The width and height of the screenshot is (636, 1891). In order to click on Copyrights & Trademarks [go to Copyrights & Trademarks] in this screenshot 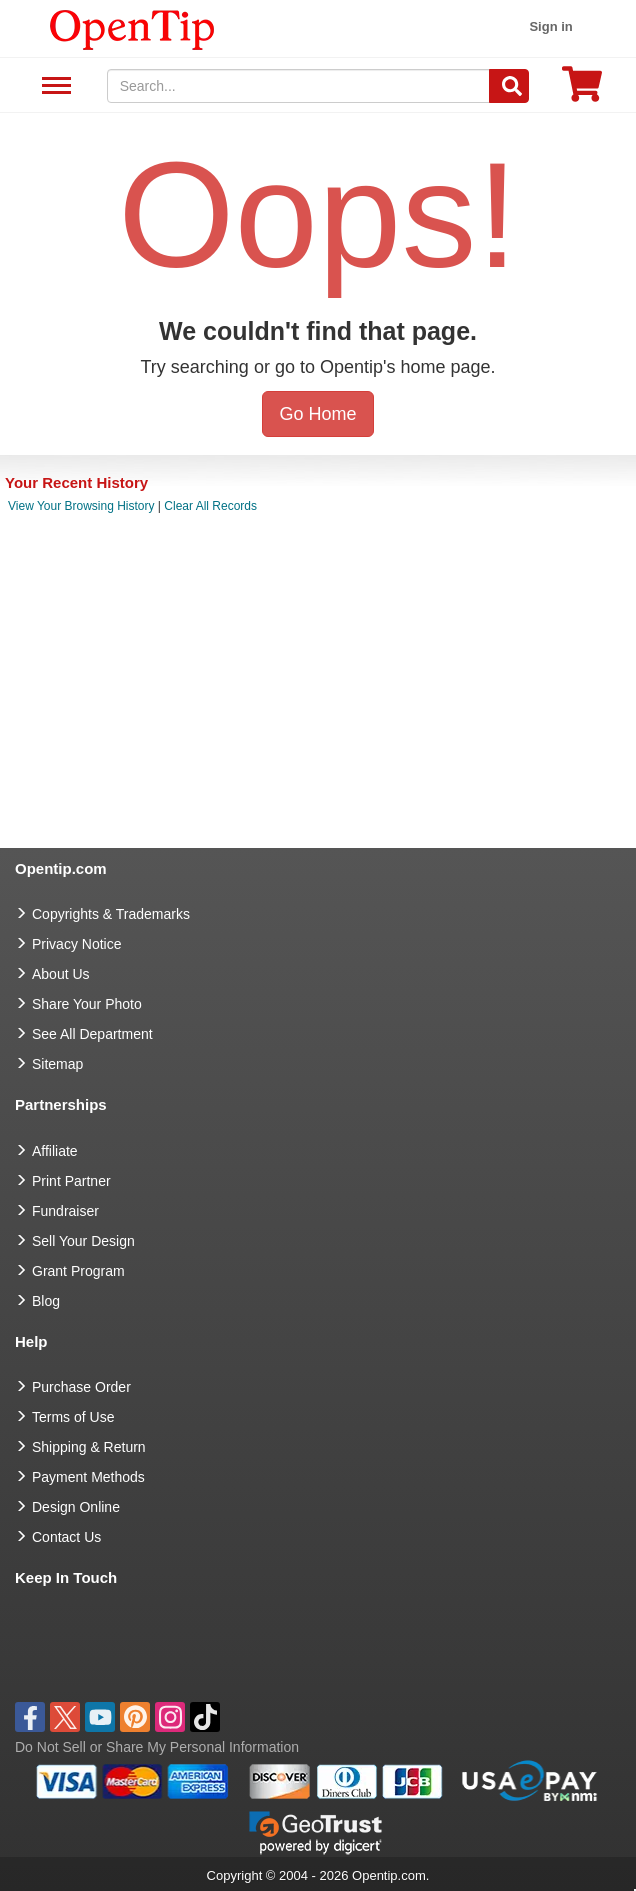, I will do `click(111, 914)`.